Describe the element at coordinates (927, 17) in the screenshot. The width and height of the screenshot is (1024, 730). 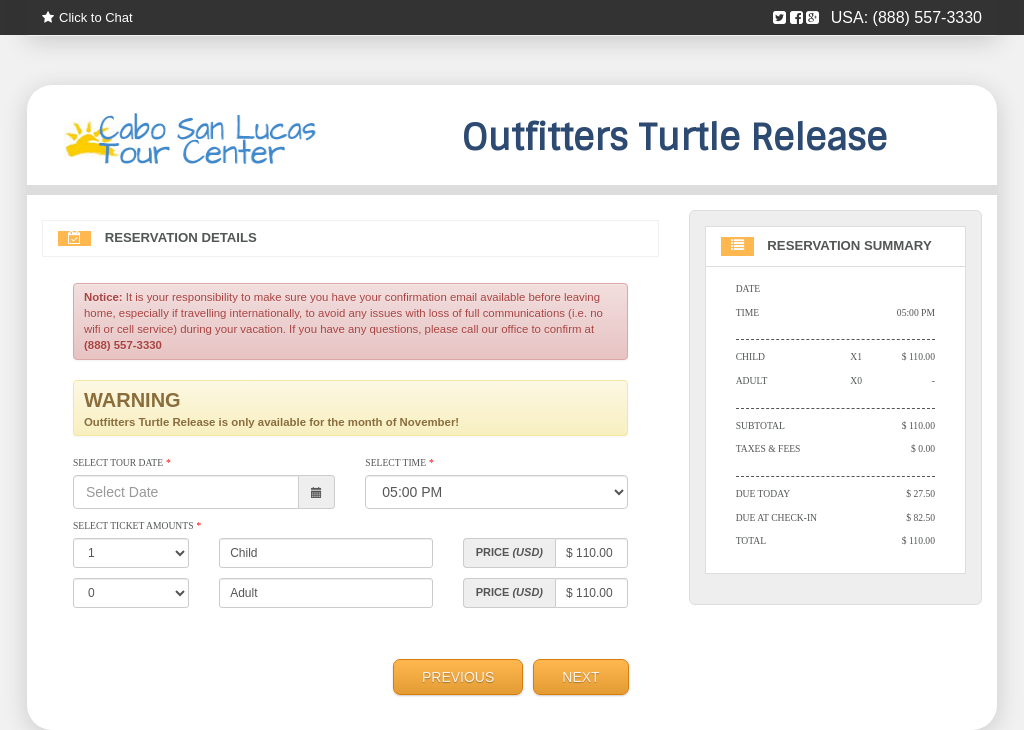
I see `(888) 557-3330` at that location.